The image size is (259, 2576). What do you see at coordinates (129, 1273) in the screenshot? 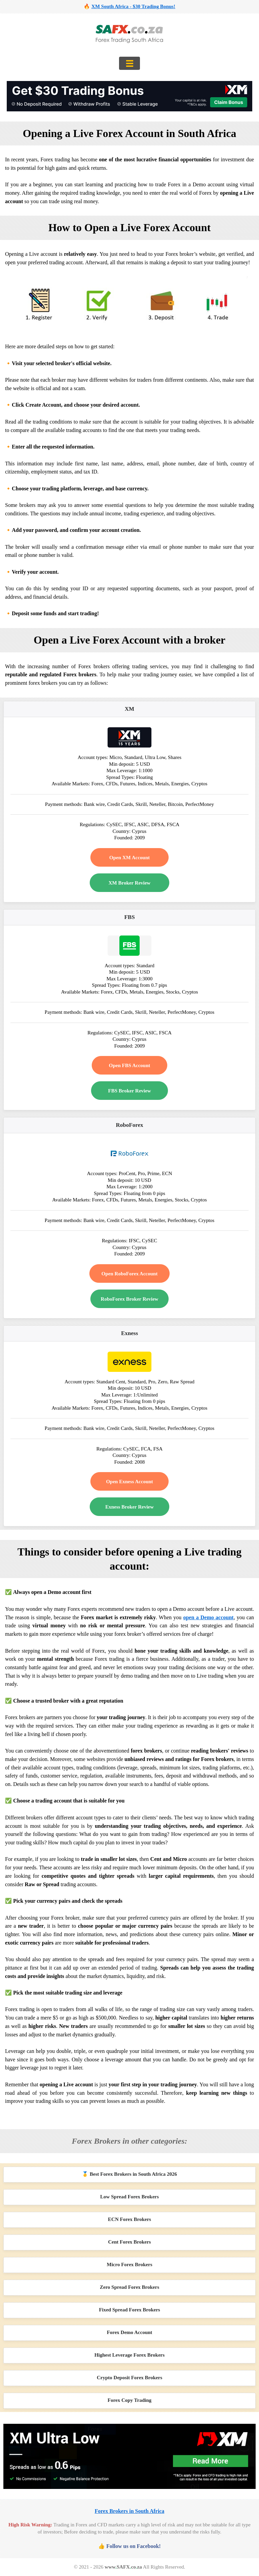
I see `Open RoboForex Account` at bounding box center [129, 1273].